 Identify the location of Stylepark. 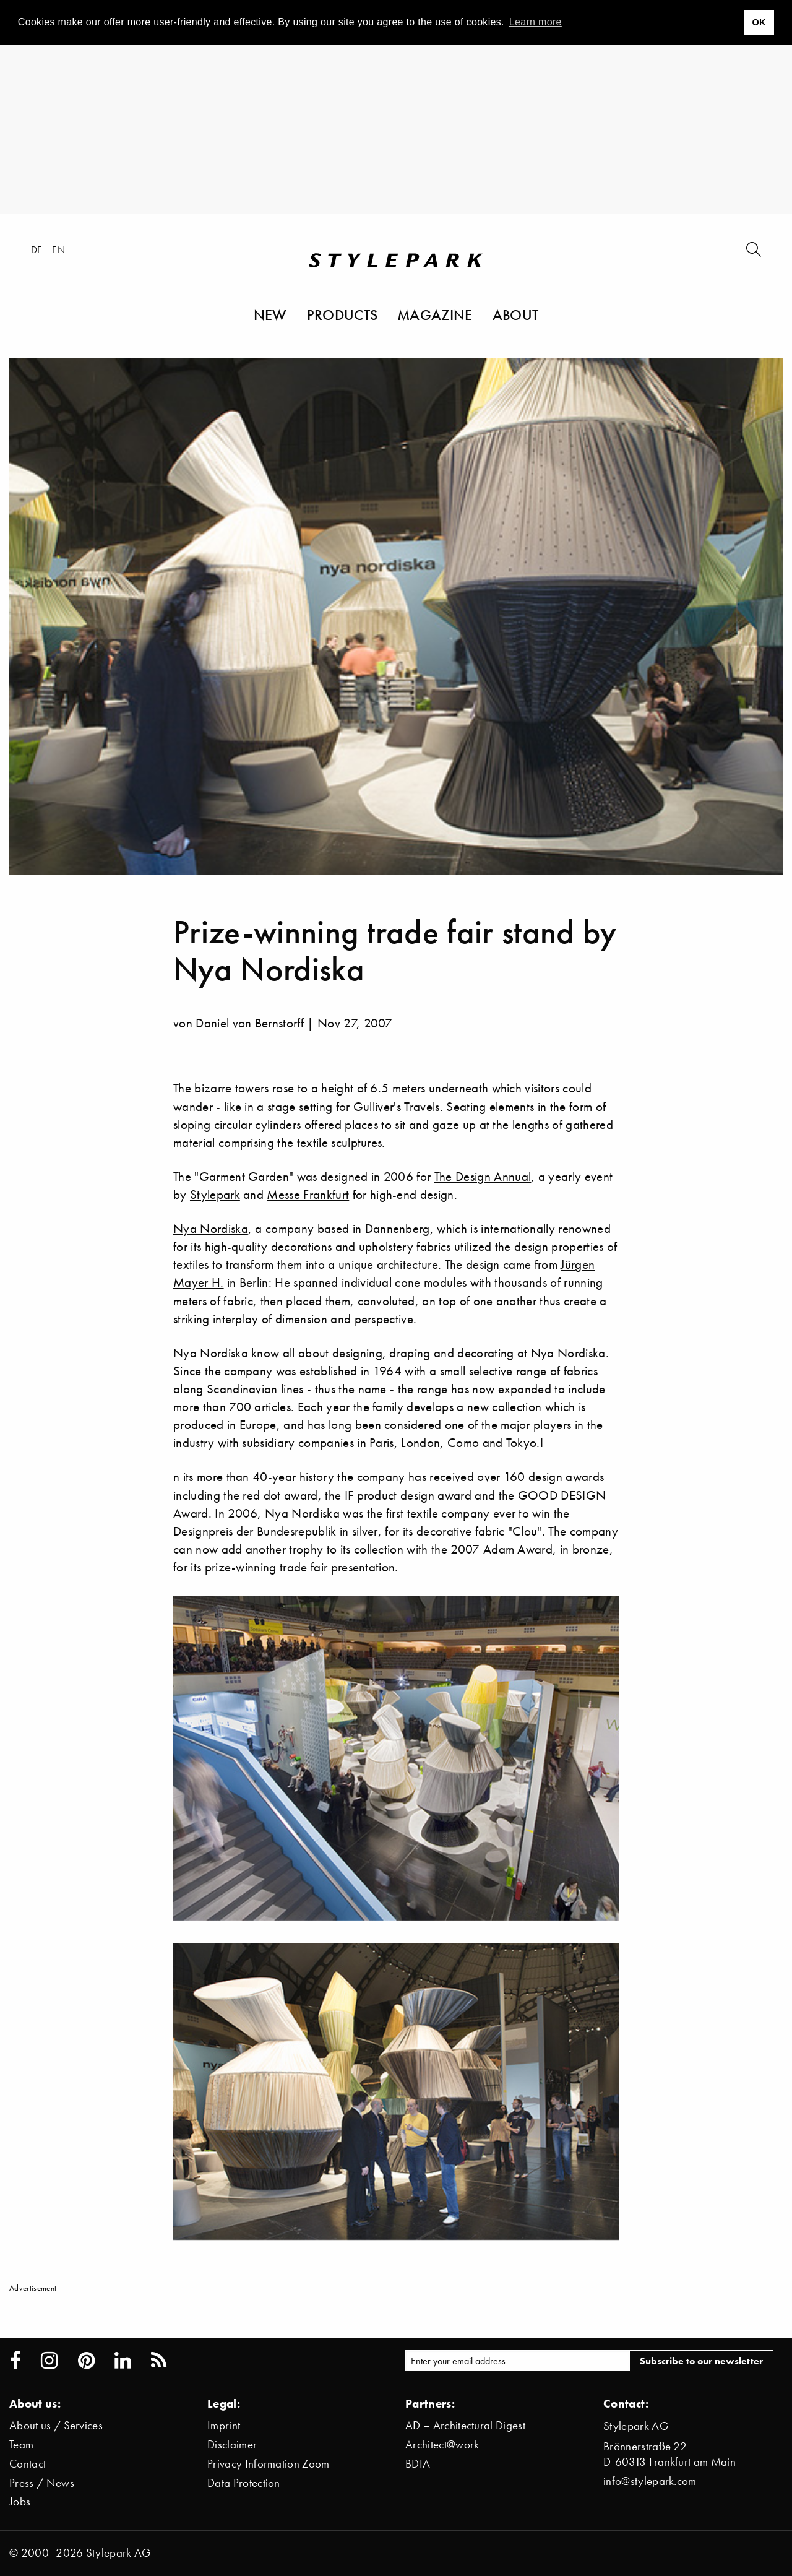
(215, 1194).